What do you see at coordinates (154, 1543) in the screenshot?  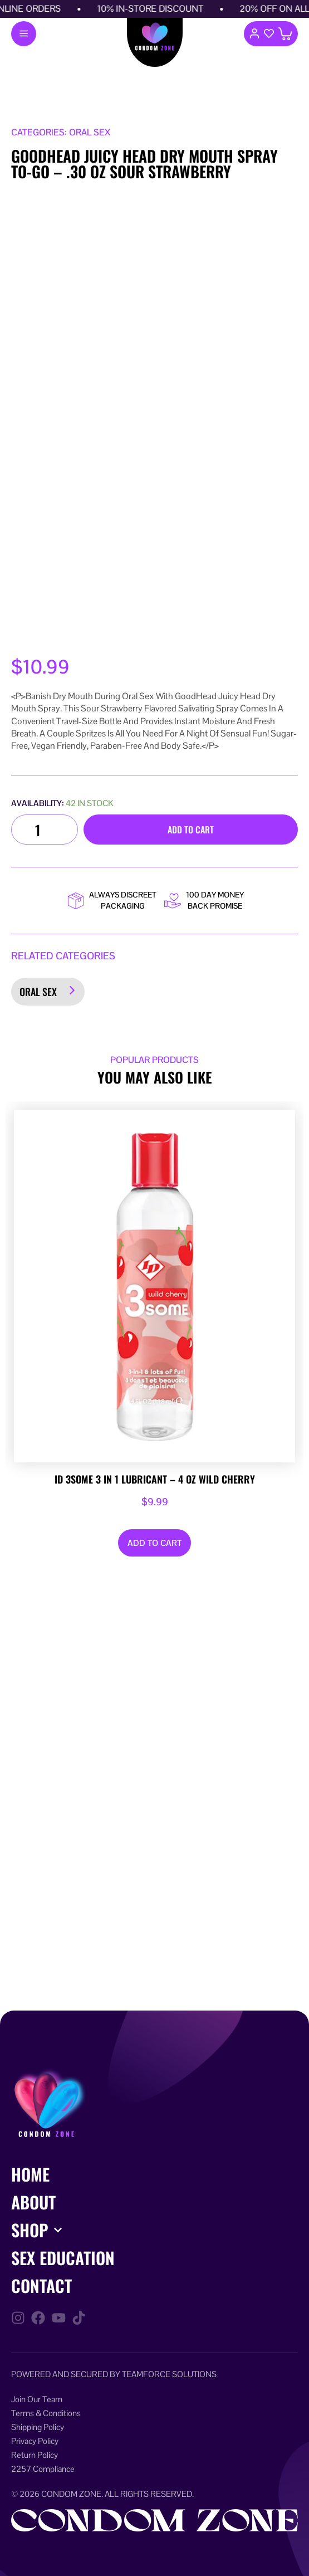 I see `Add to cart [Add to cart: “ID 3some 3 in 1 Lubricant - 4 oz Wild Cherry”]` at bounding box center [154, 1543].